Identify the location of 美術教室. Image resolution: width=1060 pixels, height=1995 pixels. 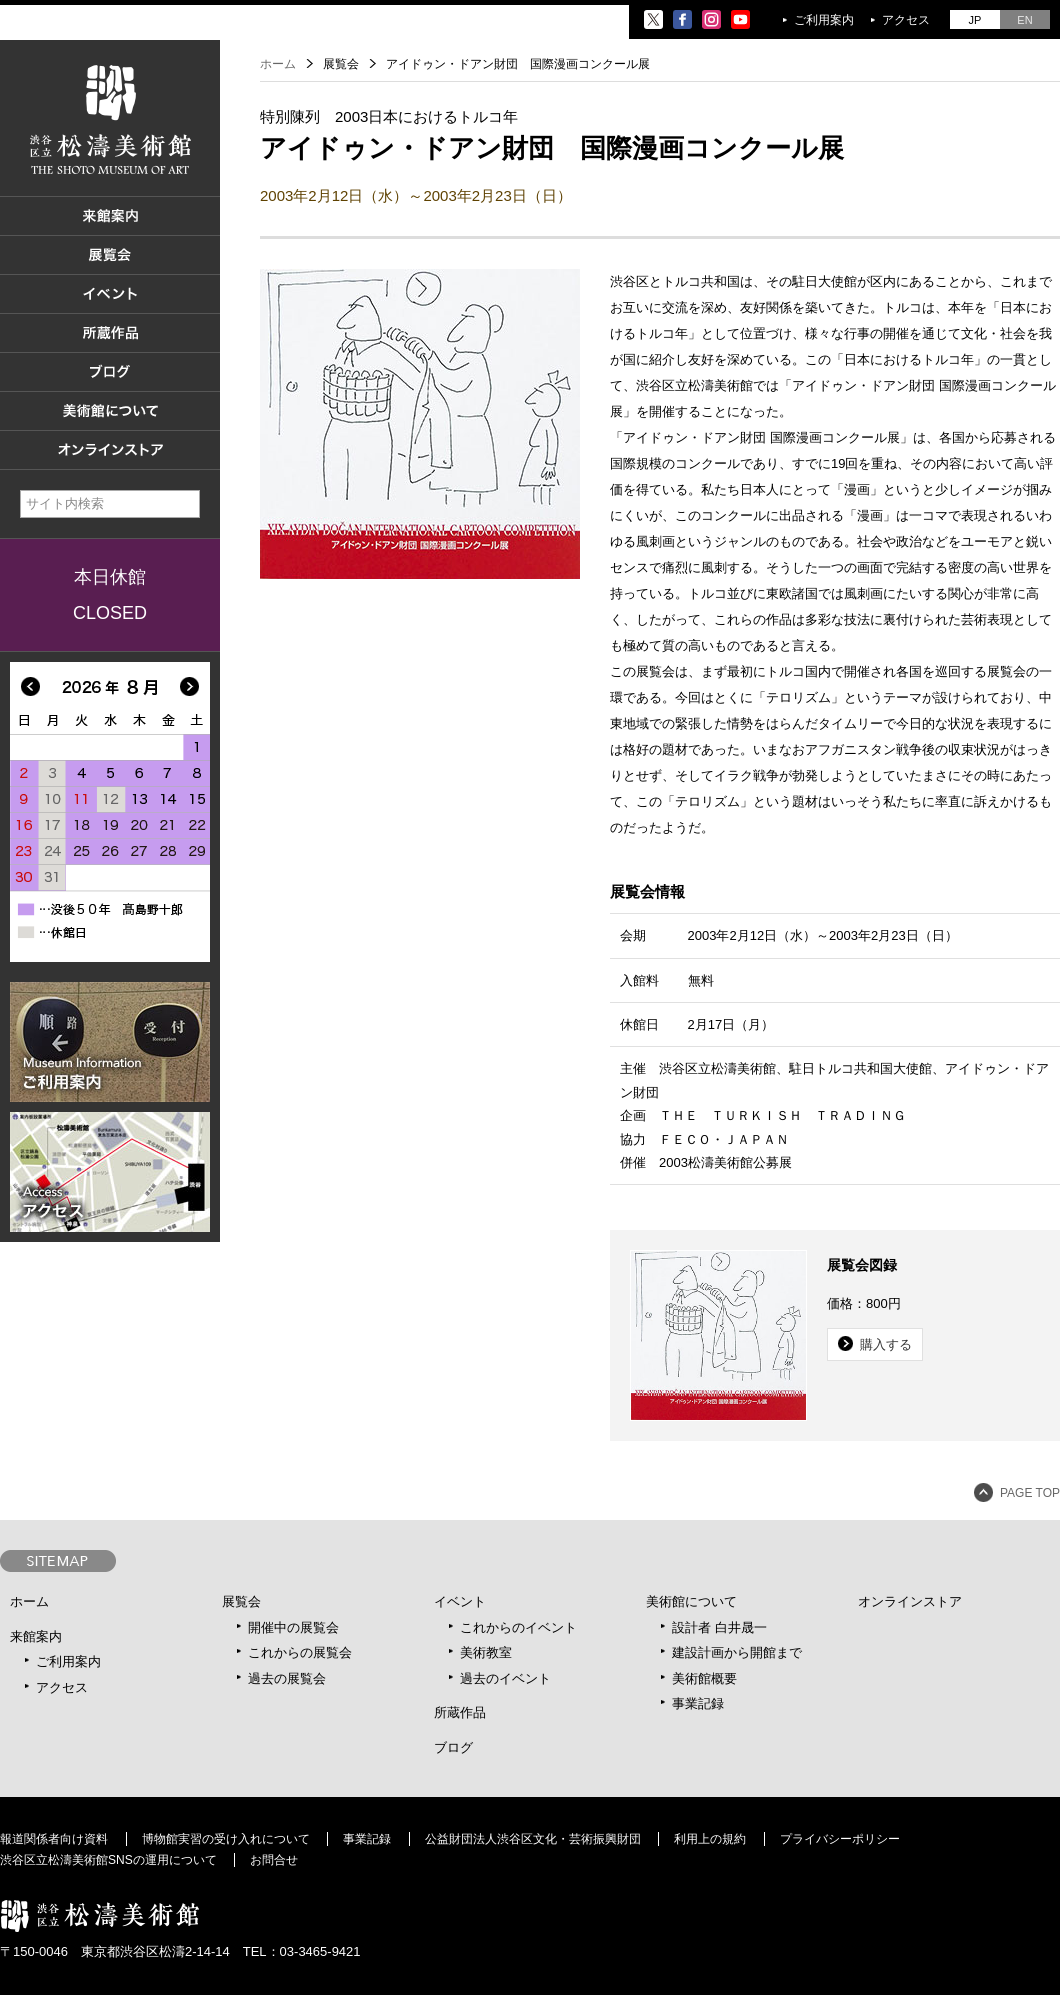
(486, 1652).